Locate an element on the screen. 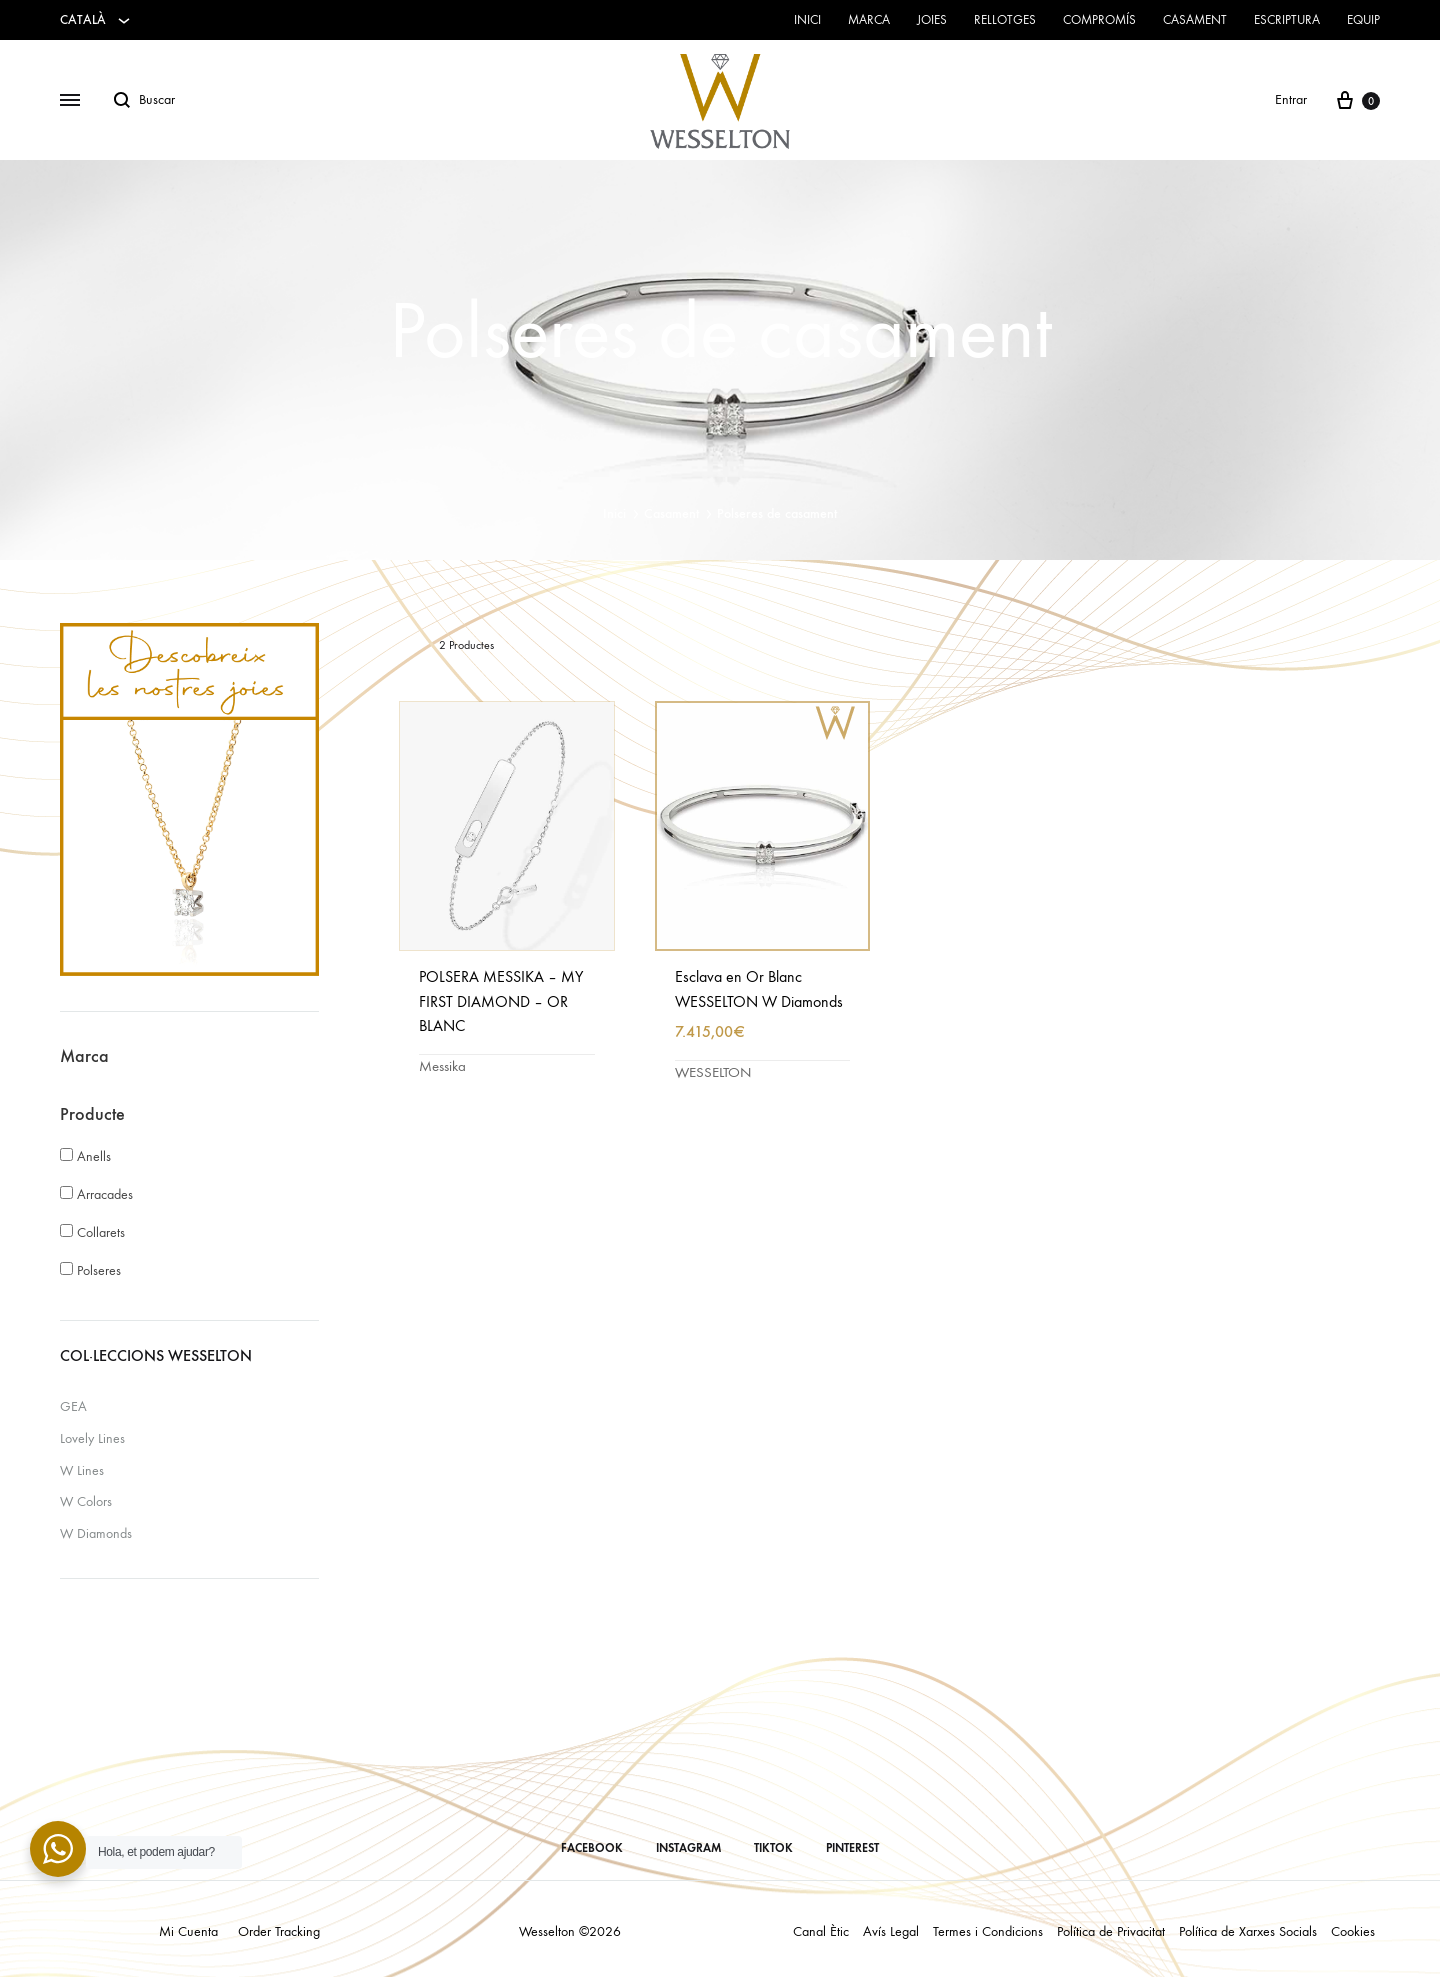 The width and height of the screenshot is (1440, 1977). Termes i Condicions is located at coordinates (988, 1931).